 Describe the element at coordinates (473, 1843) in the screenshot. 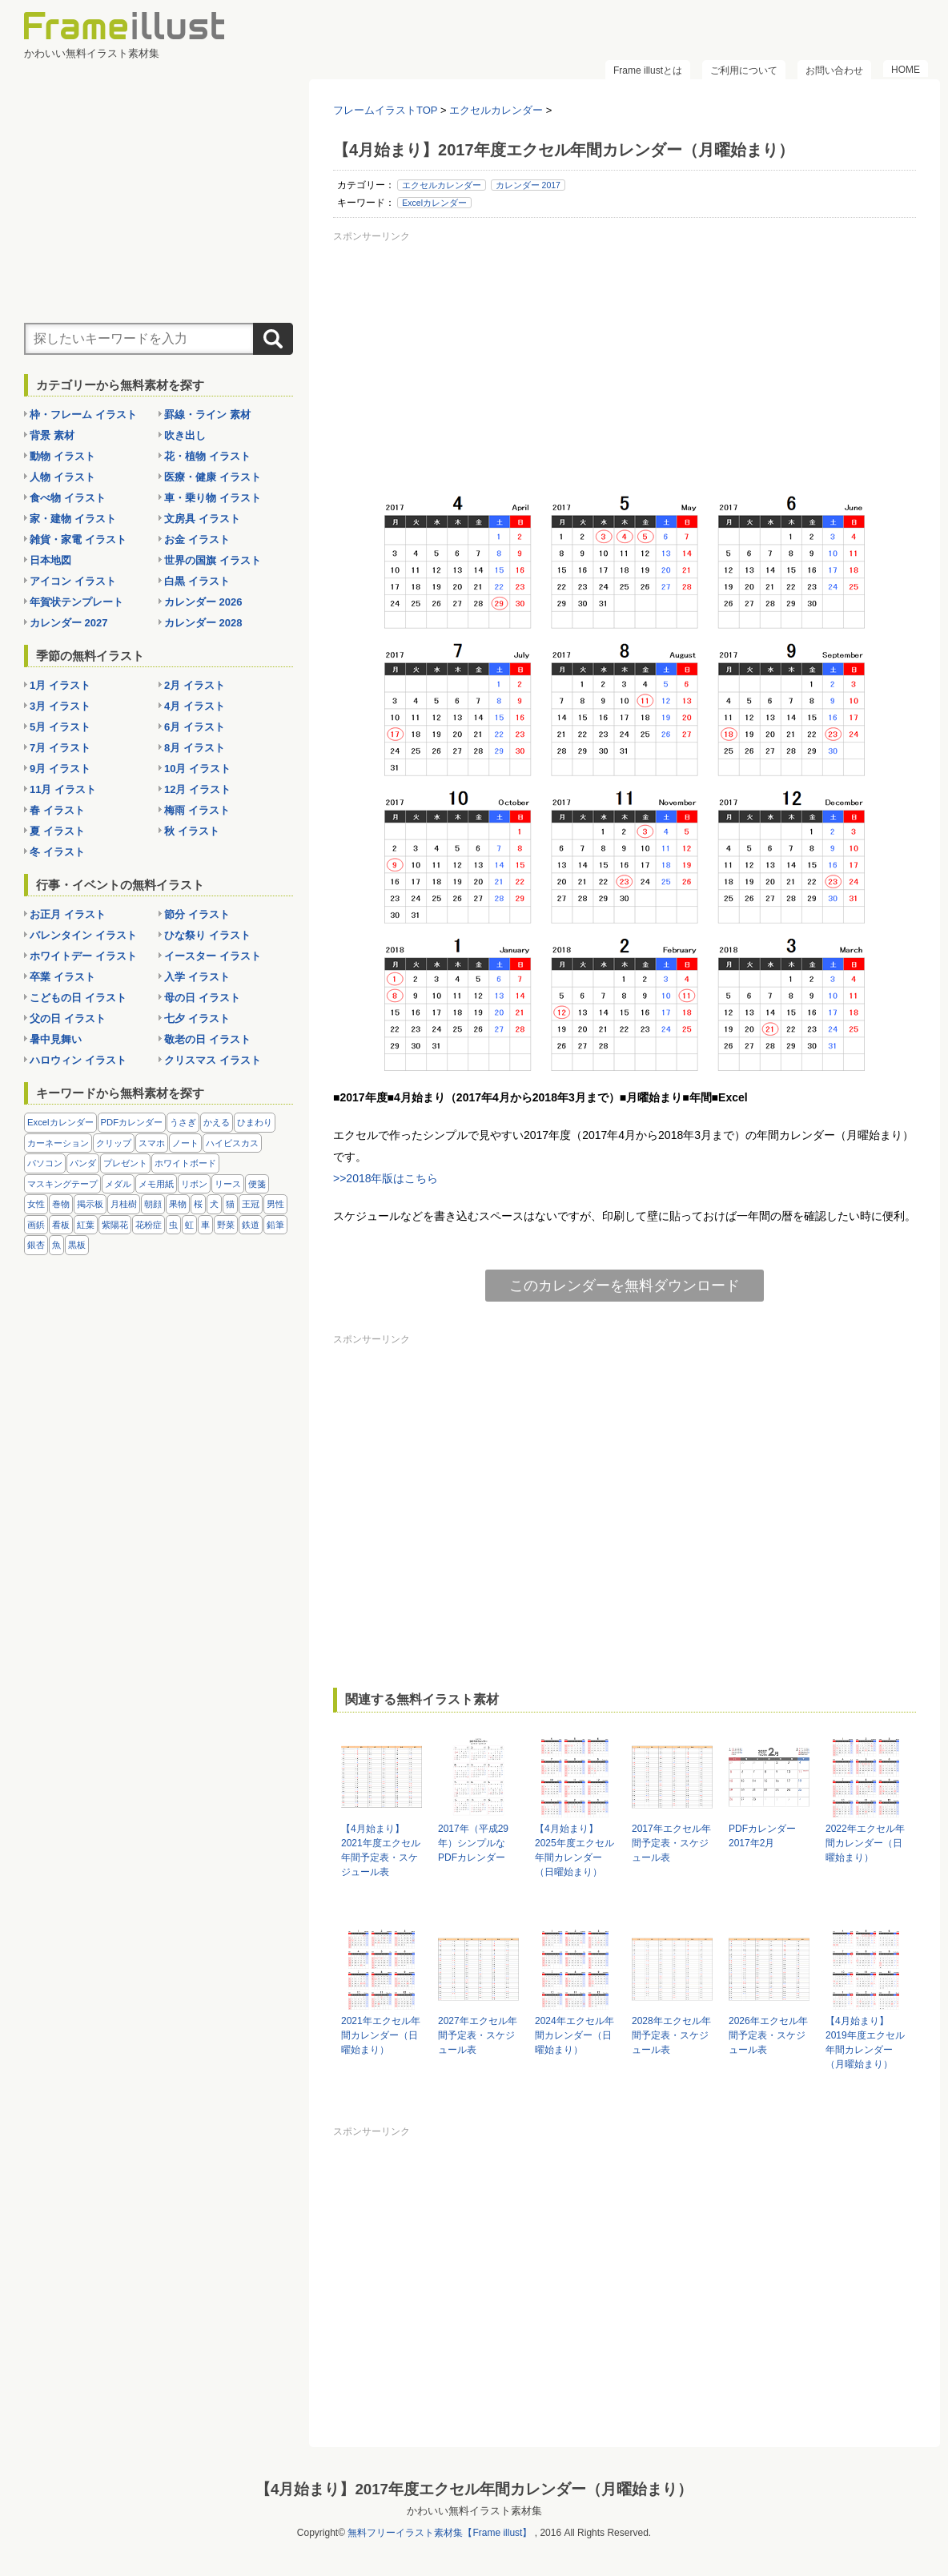

I see `2017年（平成29年）シンプルなPDFカレンダー` at that location.